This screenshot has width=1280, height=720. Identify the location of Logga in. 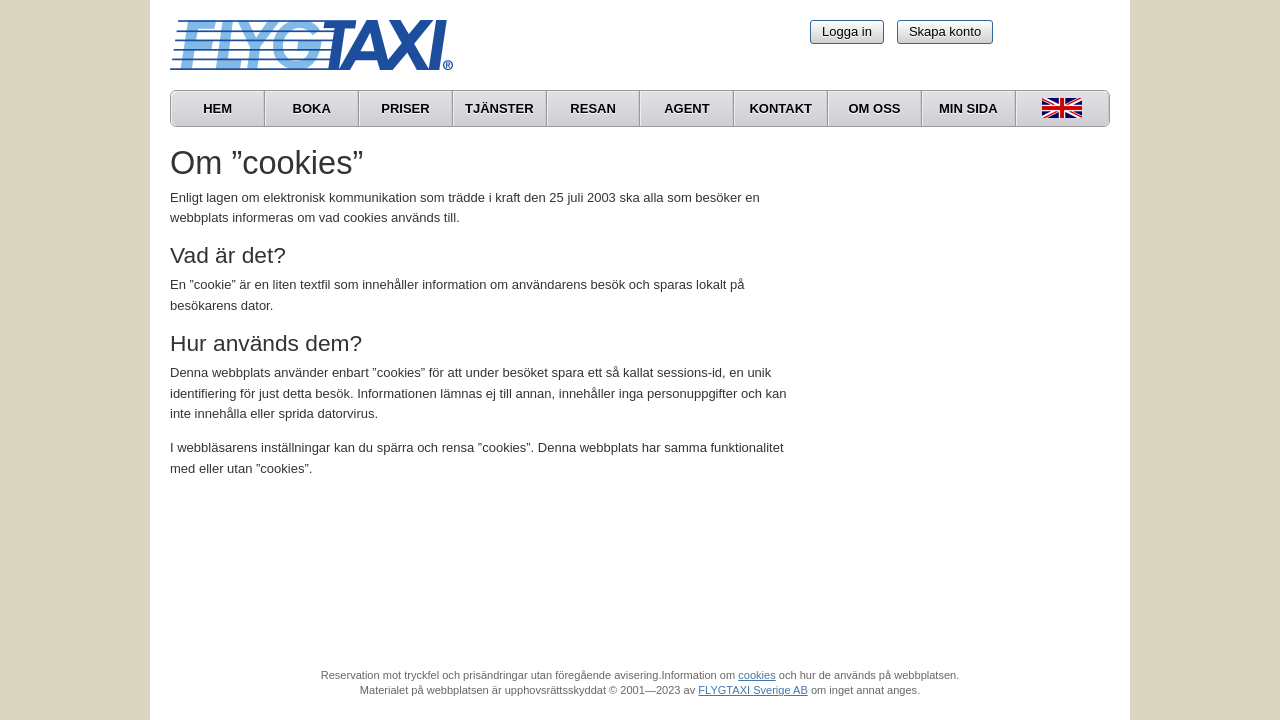
(847, 31).